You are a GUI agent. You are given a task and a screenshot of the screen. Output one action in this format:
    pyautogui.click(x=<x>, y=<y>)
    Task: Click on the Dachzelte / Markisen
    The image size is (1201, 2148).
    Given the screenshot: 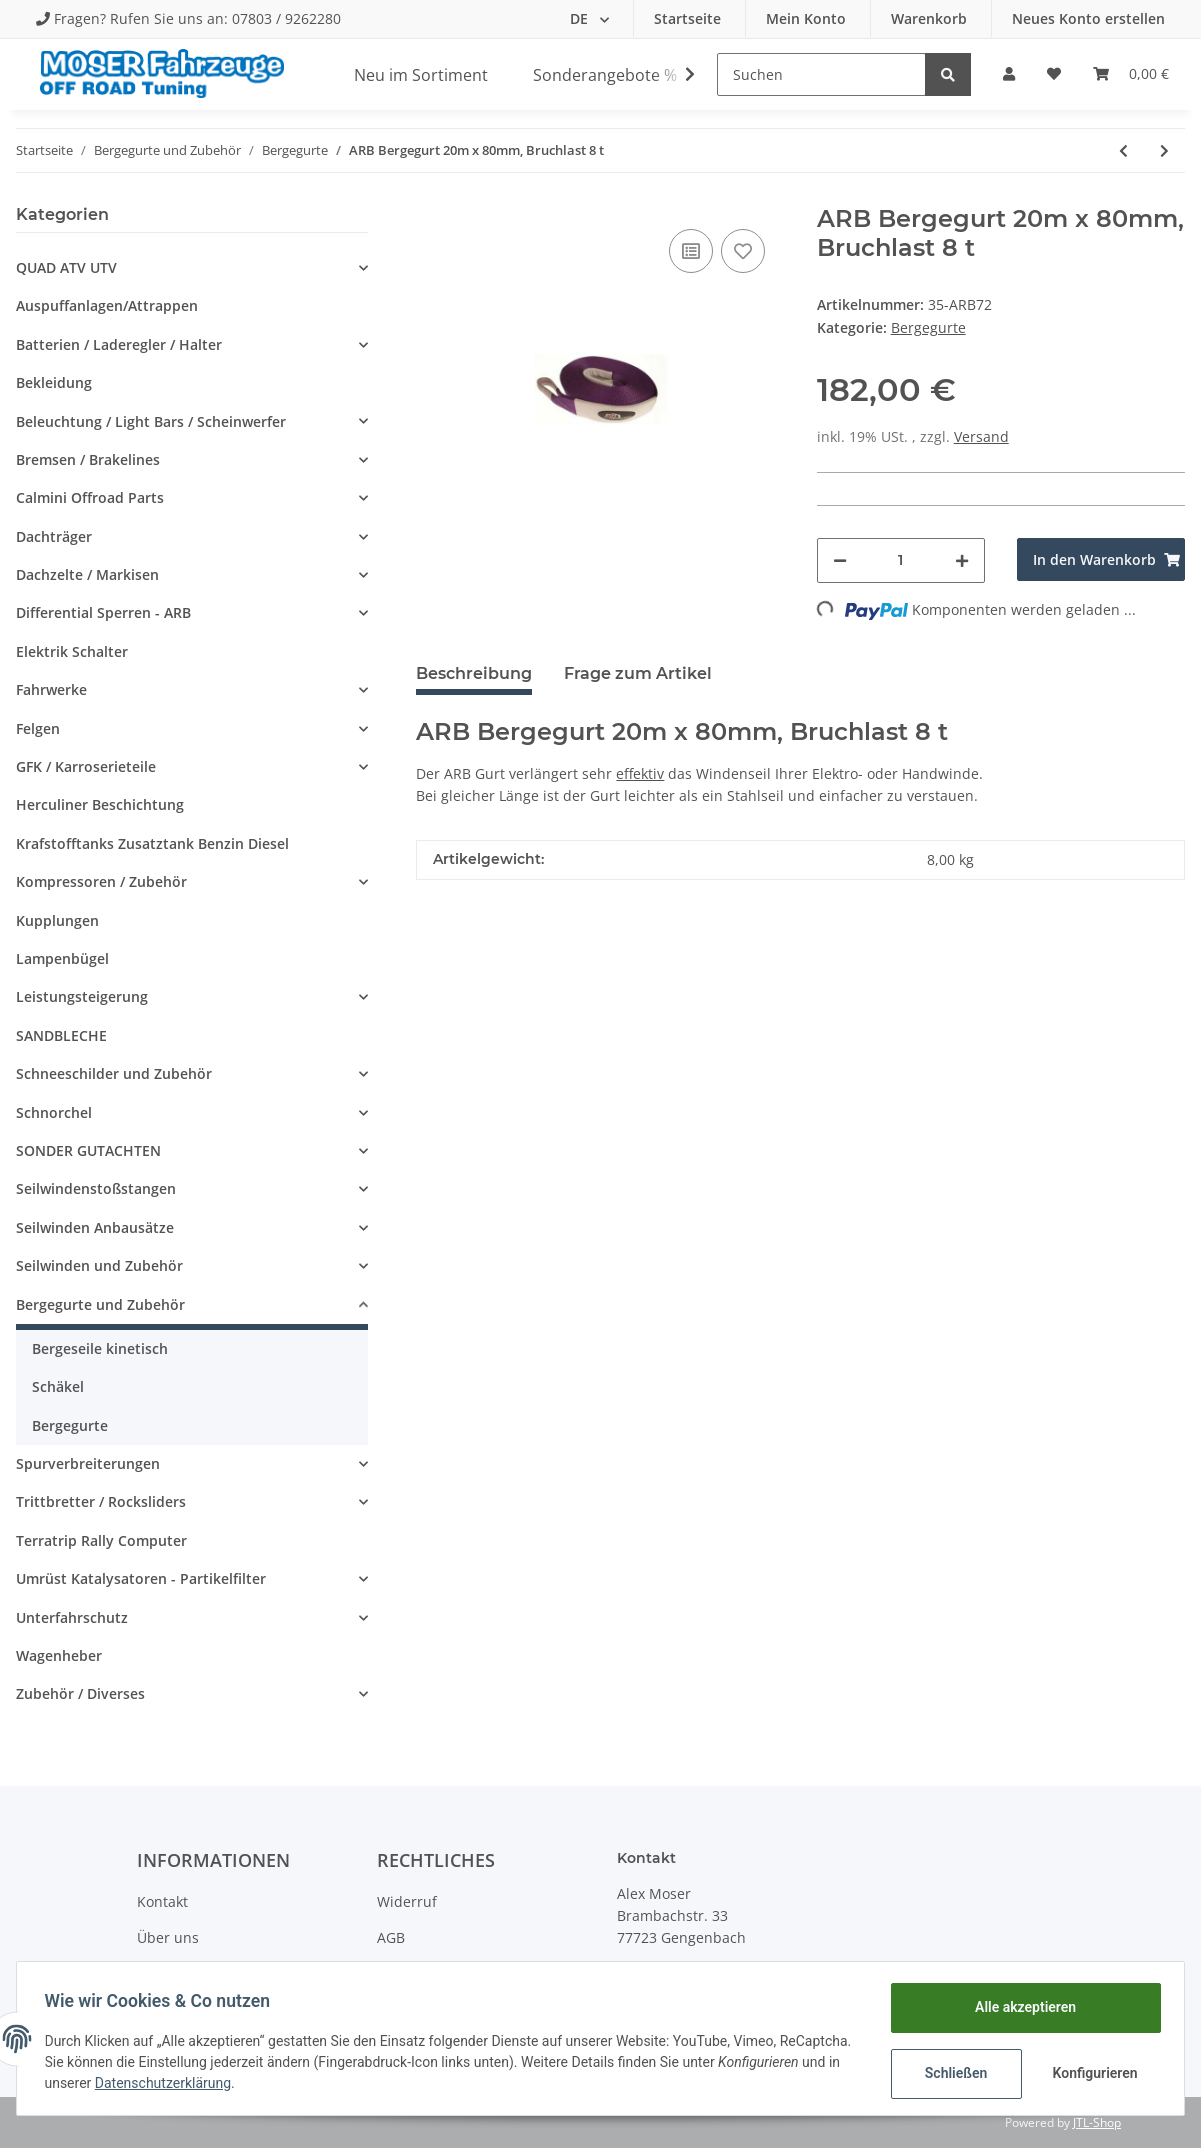 What is the action you would take?
    pyautogui.click(x=87, y=574)
    